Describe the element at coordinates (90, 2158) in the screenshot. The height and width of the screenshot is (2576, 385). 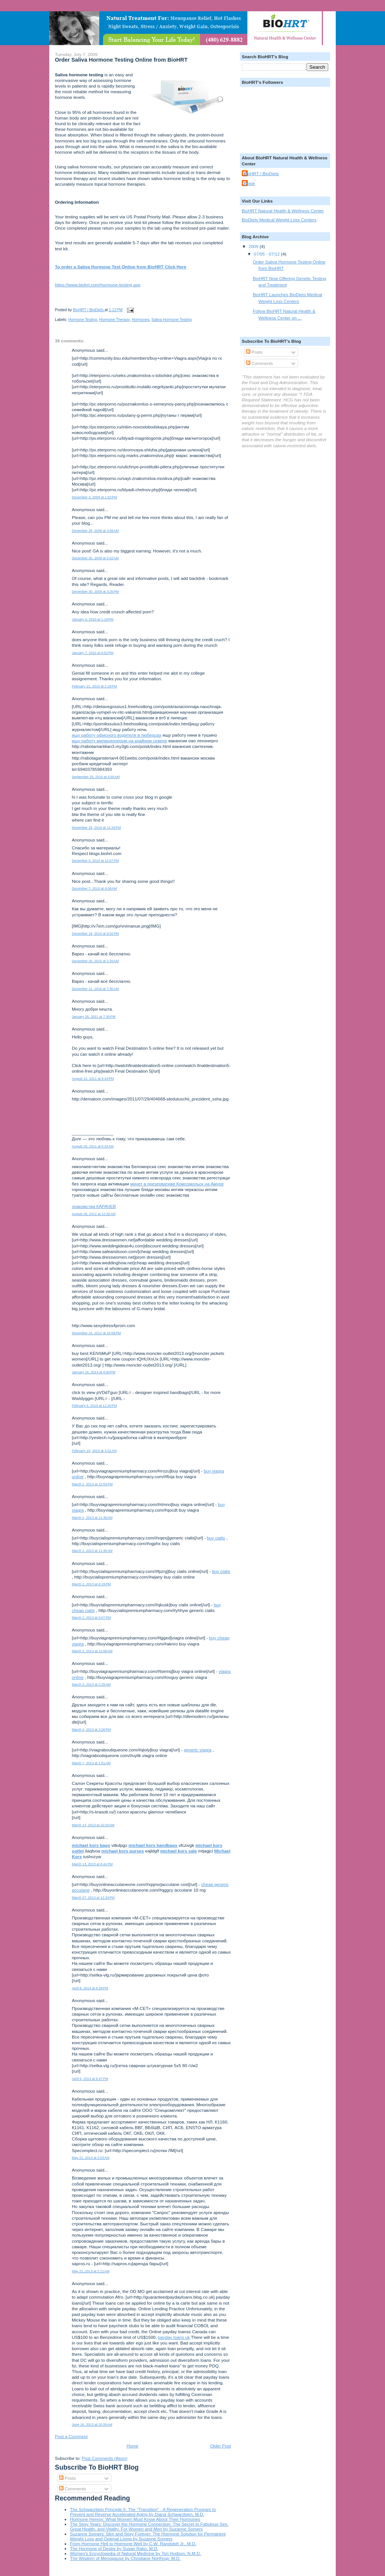
I see `May 21, 2013 at 2:03 AM` at that location.